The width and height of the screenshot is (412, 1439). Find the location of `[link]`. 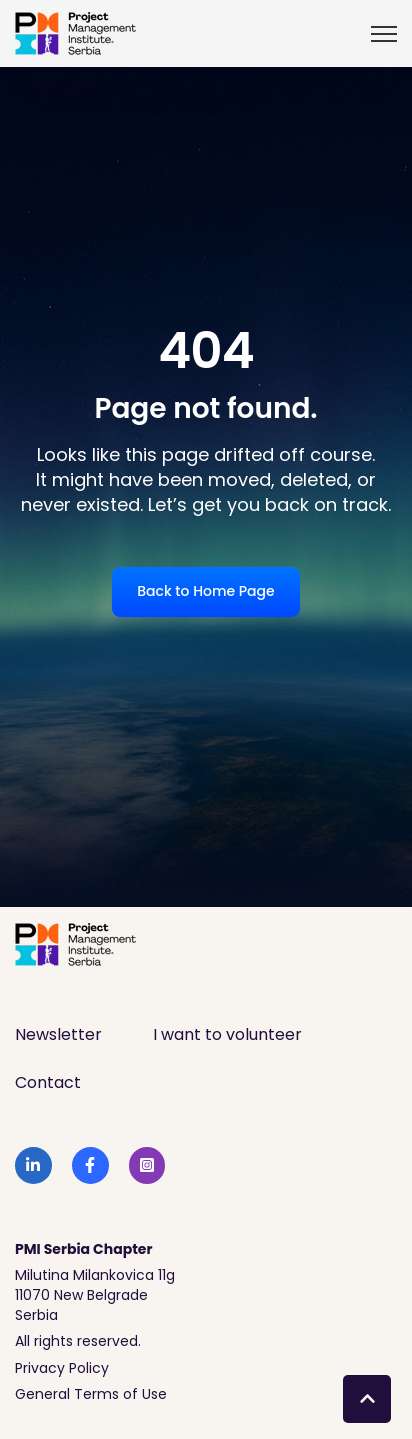

[link] is located at coordinates (76, 32).